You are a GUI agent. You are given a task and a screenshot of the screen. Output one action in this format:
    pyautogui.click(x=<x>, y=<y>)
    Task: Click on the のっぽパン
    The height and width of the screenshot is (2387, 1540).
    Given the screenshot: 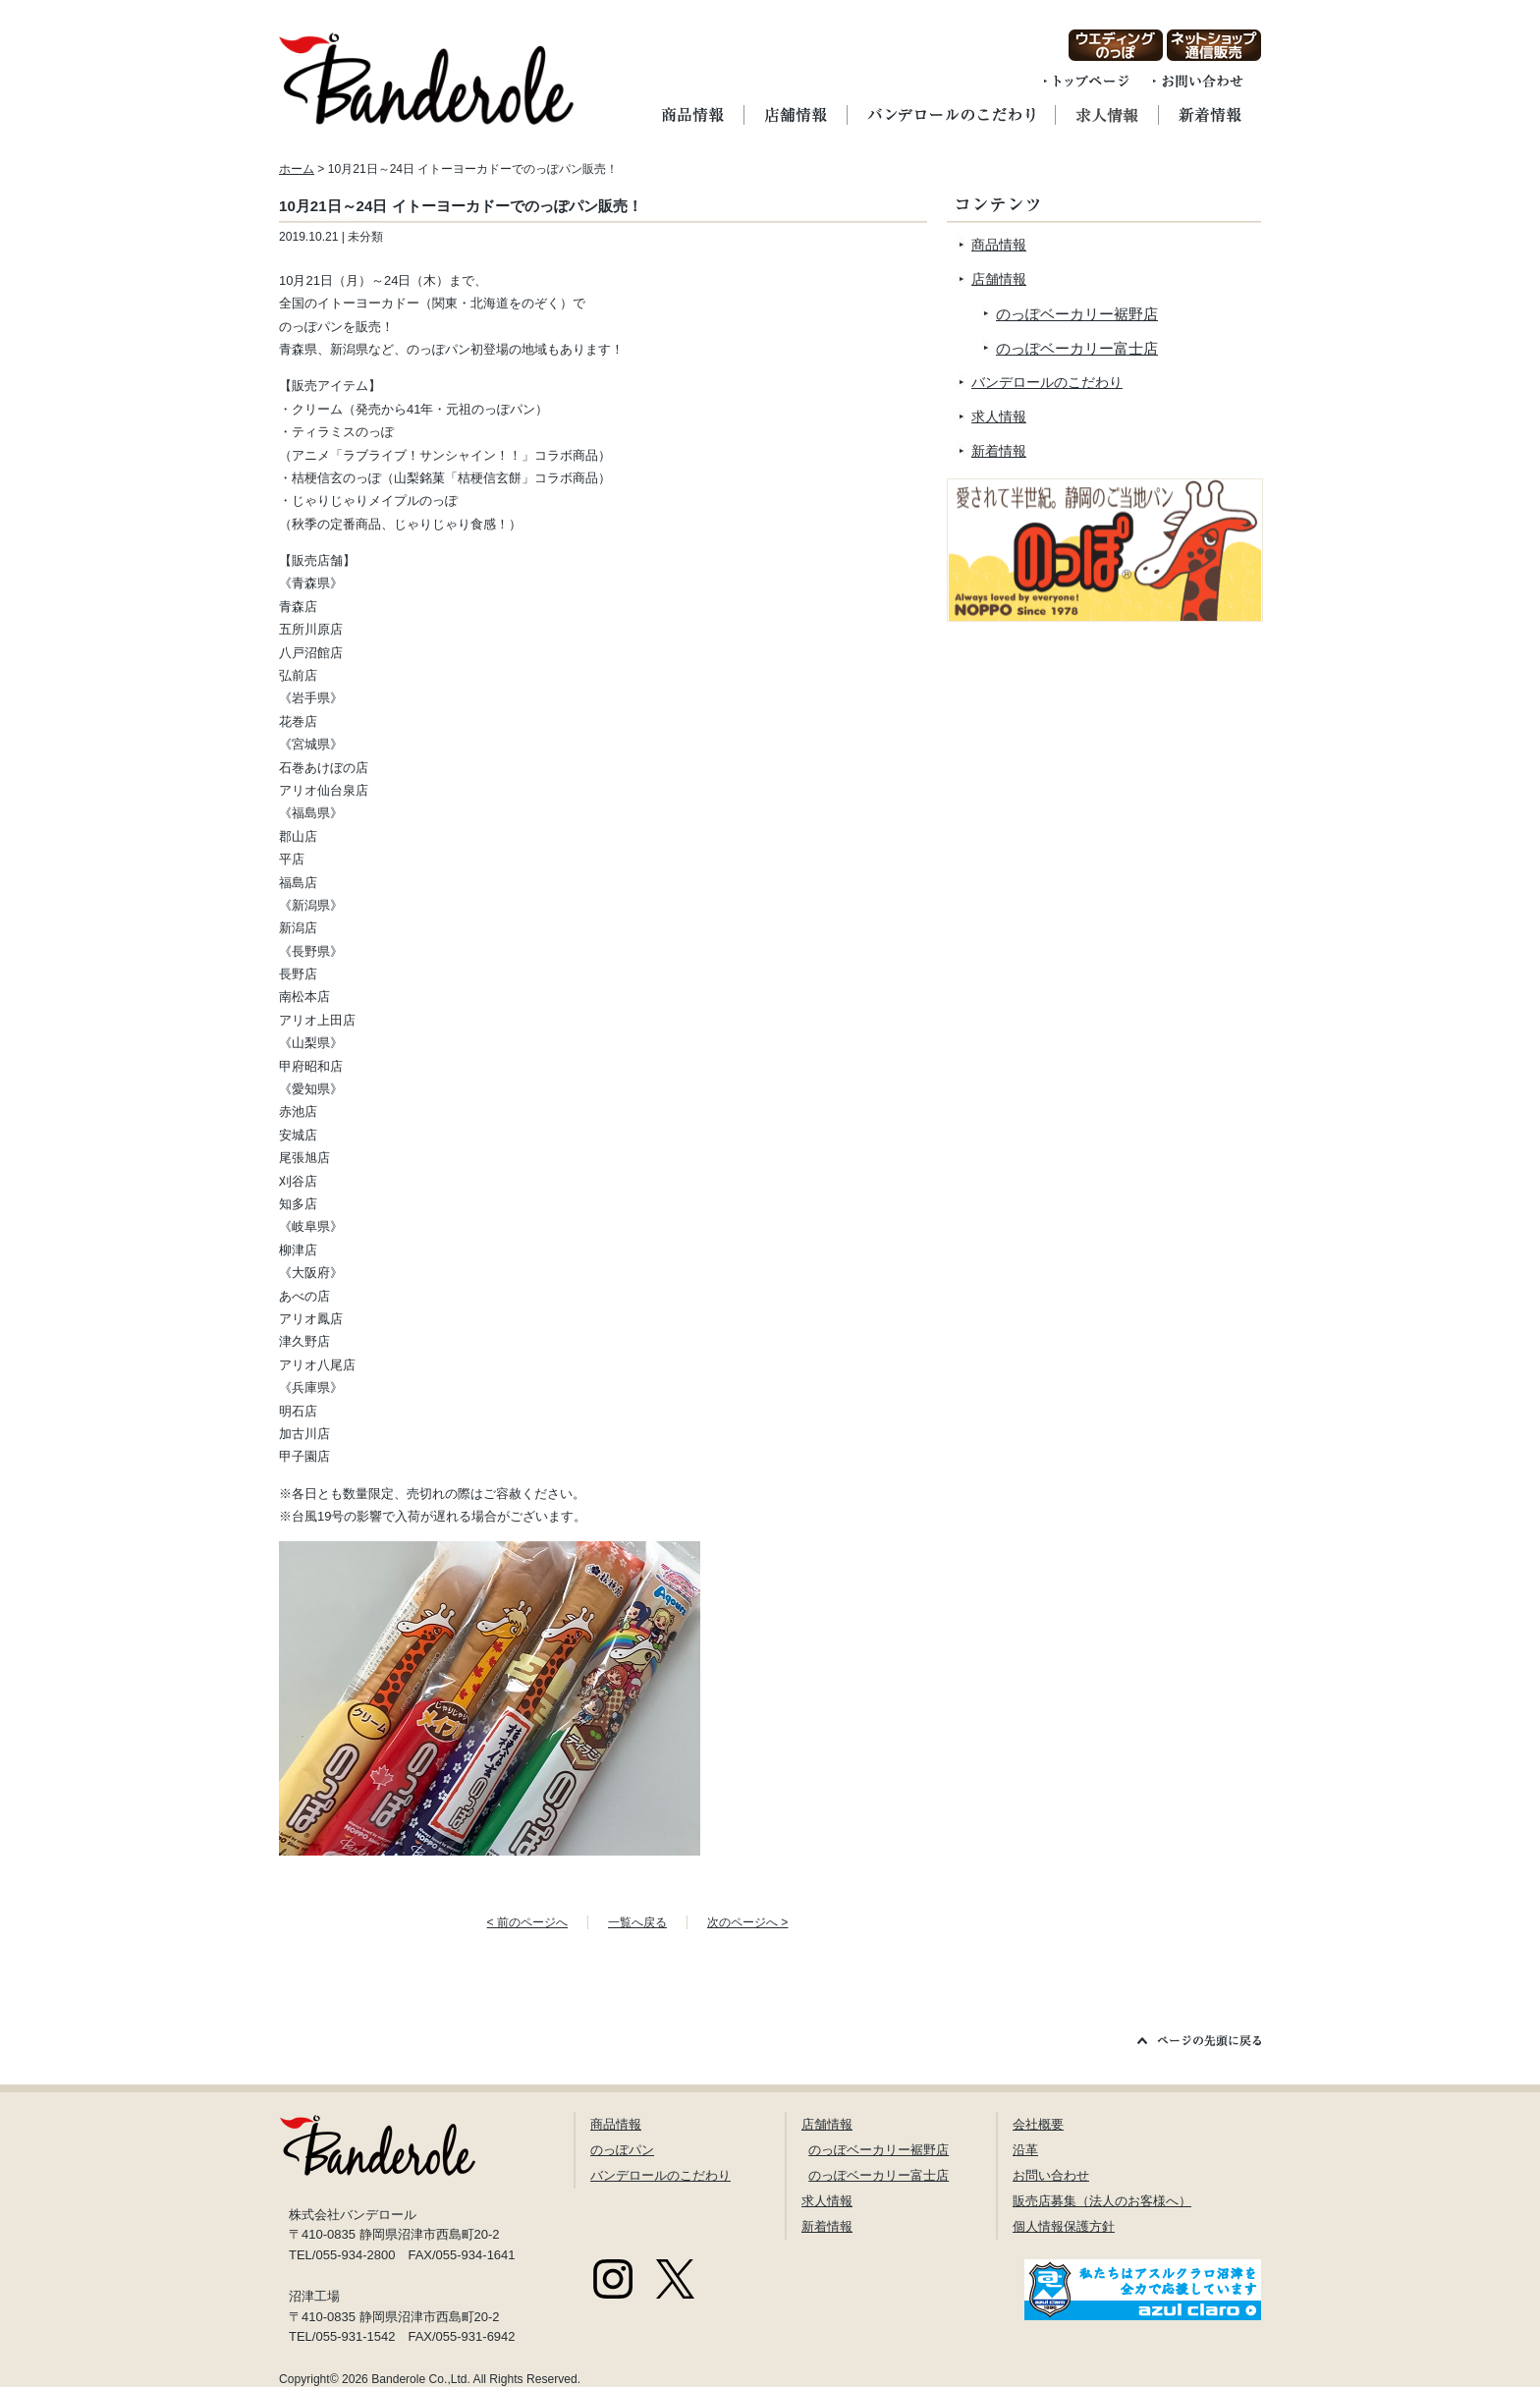 What is the action you would take?
    pyautogui.click(x=622, y=2149)
    